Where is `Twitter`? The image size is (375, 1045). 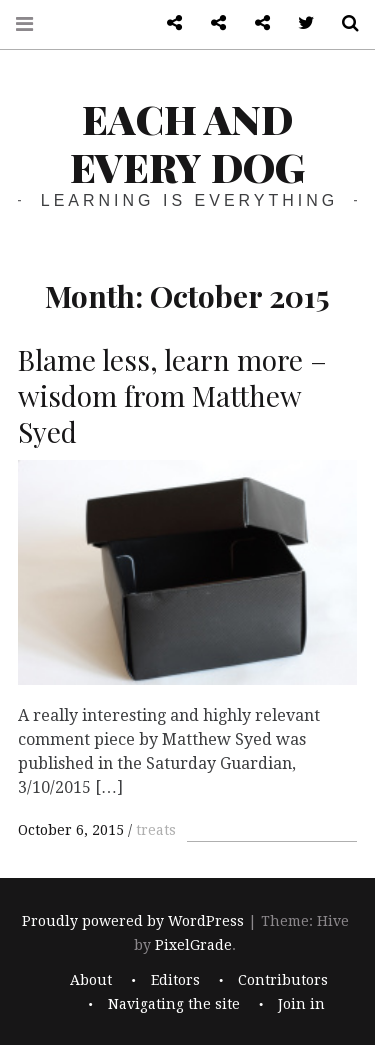 Twitter is located at coordinates (299, 23).